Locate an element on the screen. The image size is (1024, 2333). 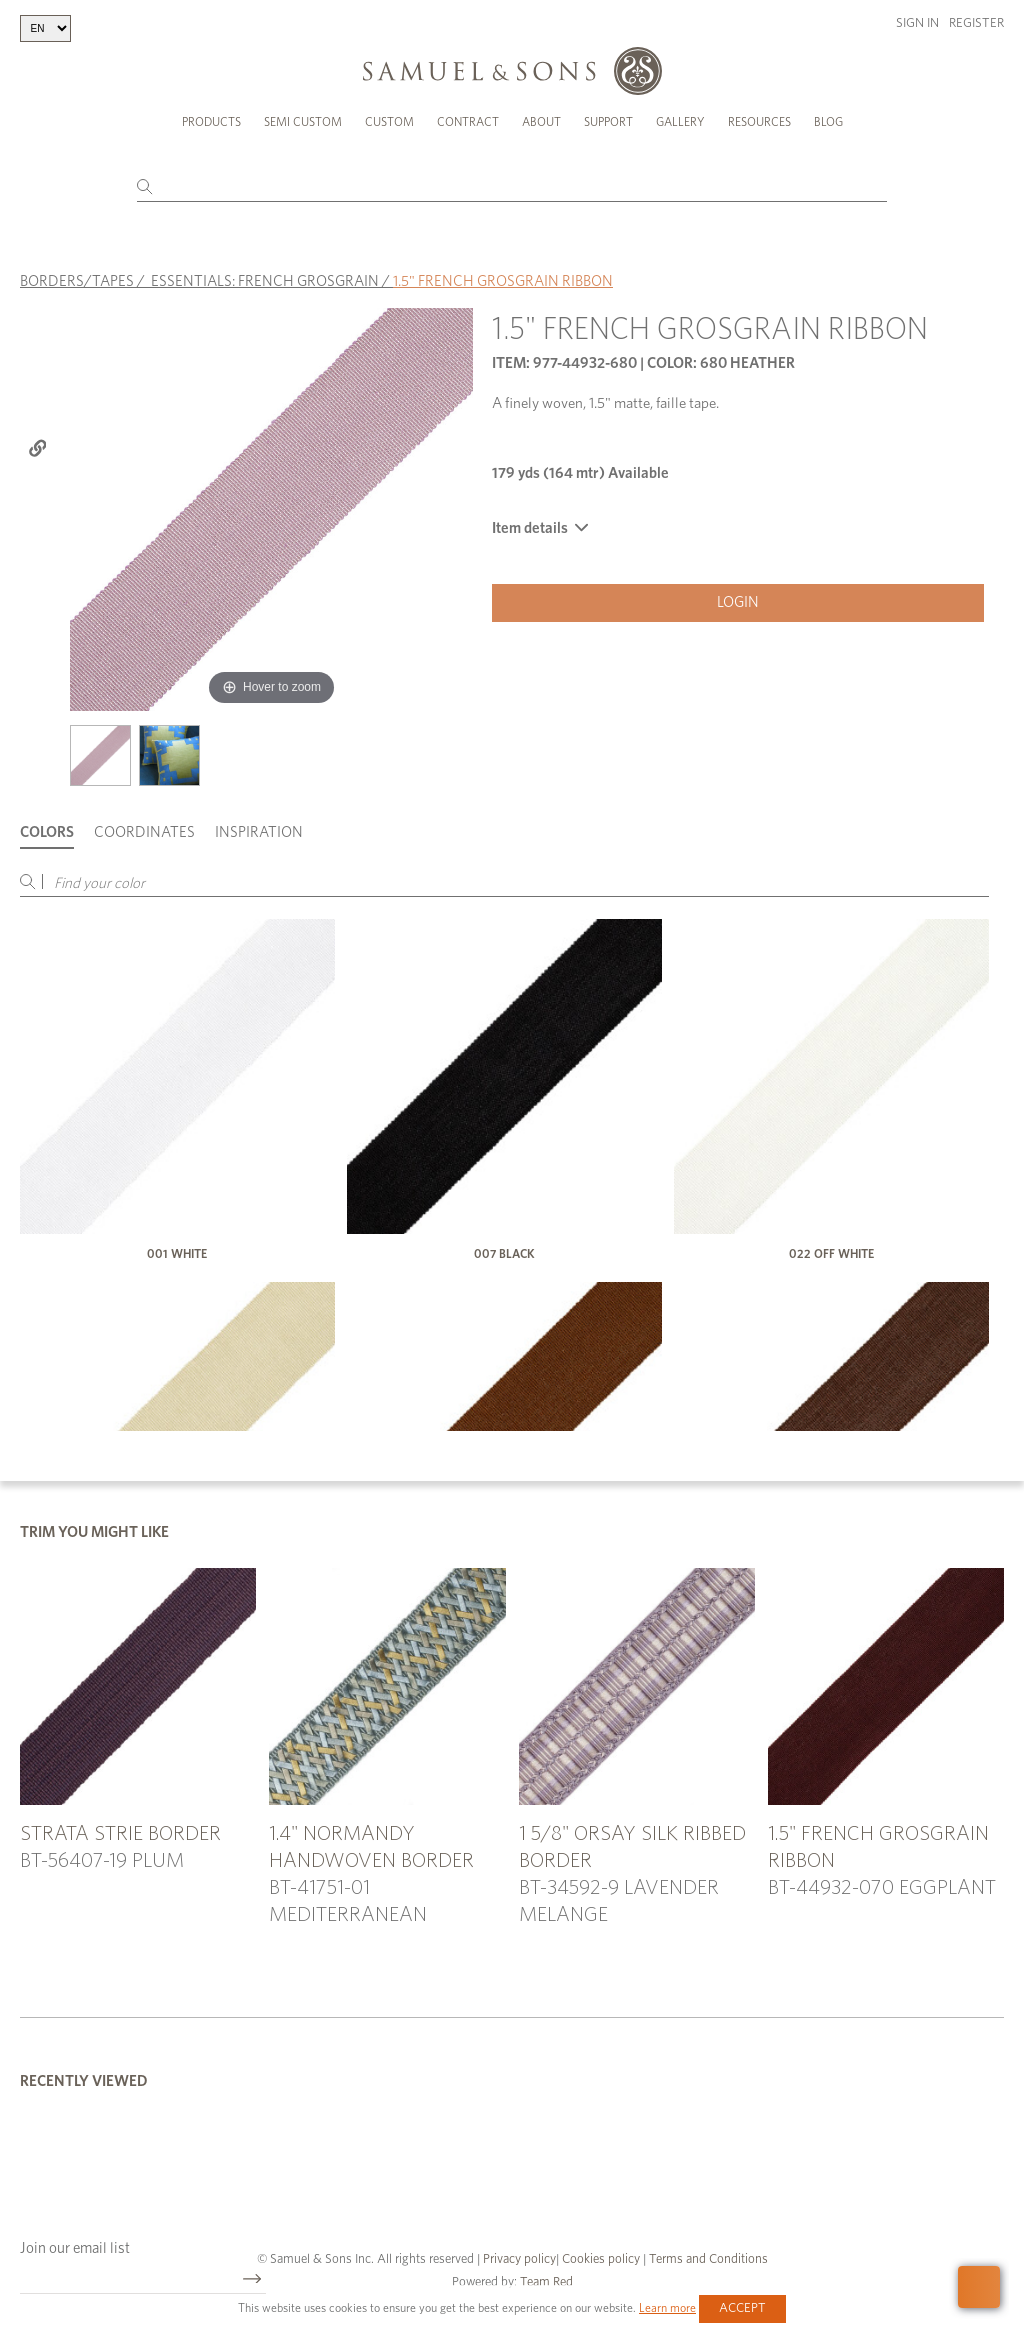
Semi Custom is located at coordinates (303, 122).